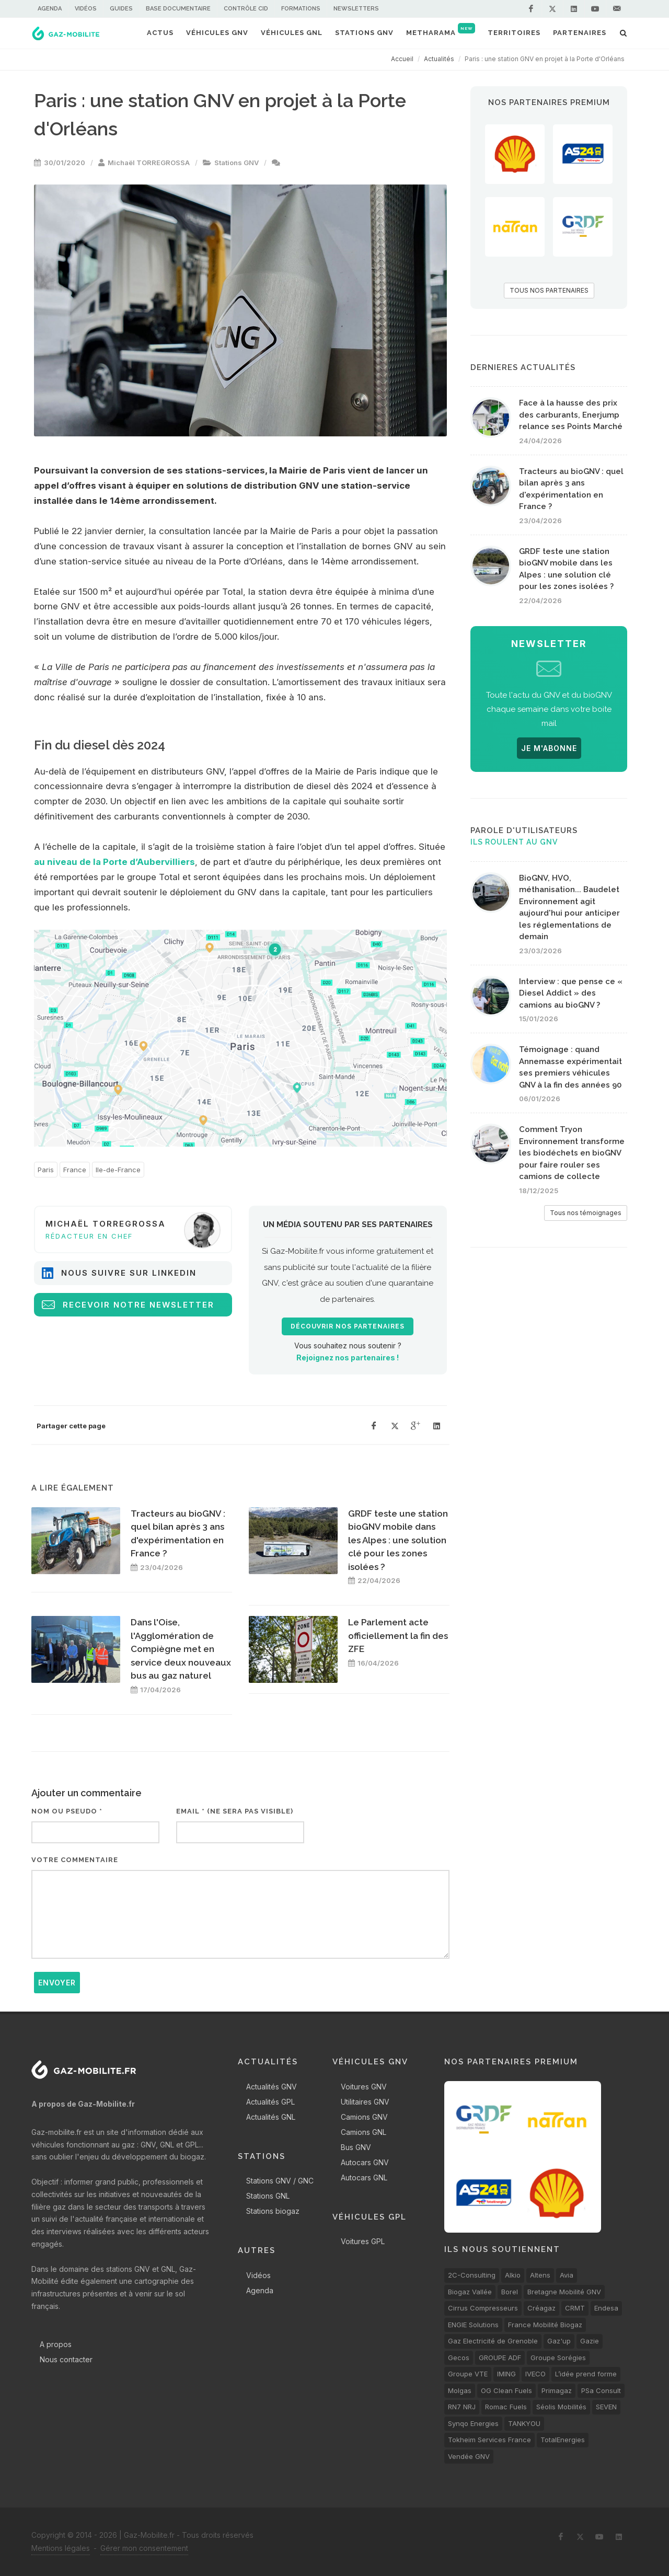 This screenshot has height=2576, width=669. What do you see at coordinates (483, 2308) in the screenshot?
I see `Cirrus Compresseurs` at bounding box center [483, 2308].